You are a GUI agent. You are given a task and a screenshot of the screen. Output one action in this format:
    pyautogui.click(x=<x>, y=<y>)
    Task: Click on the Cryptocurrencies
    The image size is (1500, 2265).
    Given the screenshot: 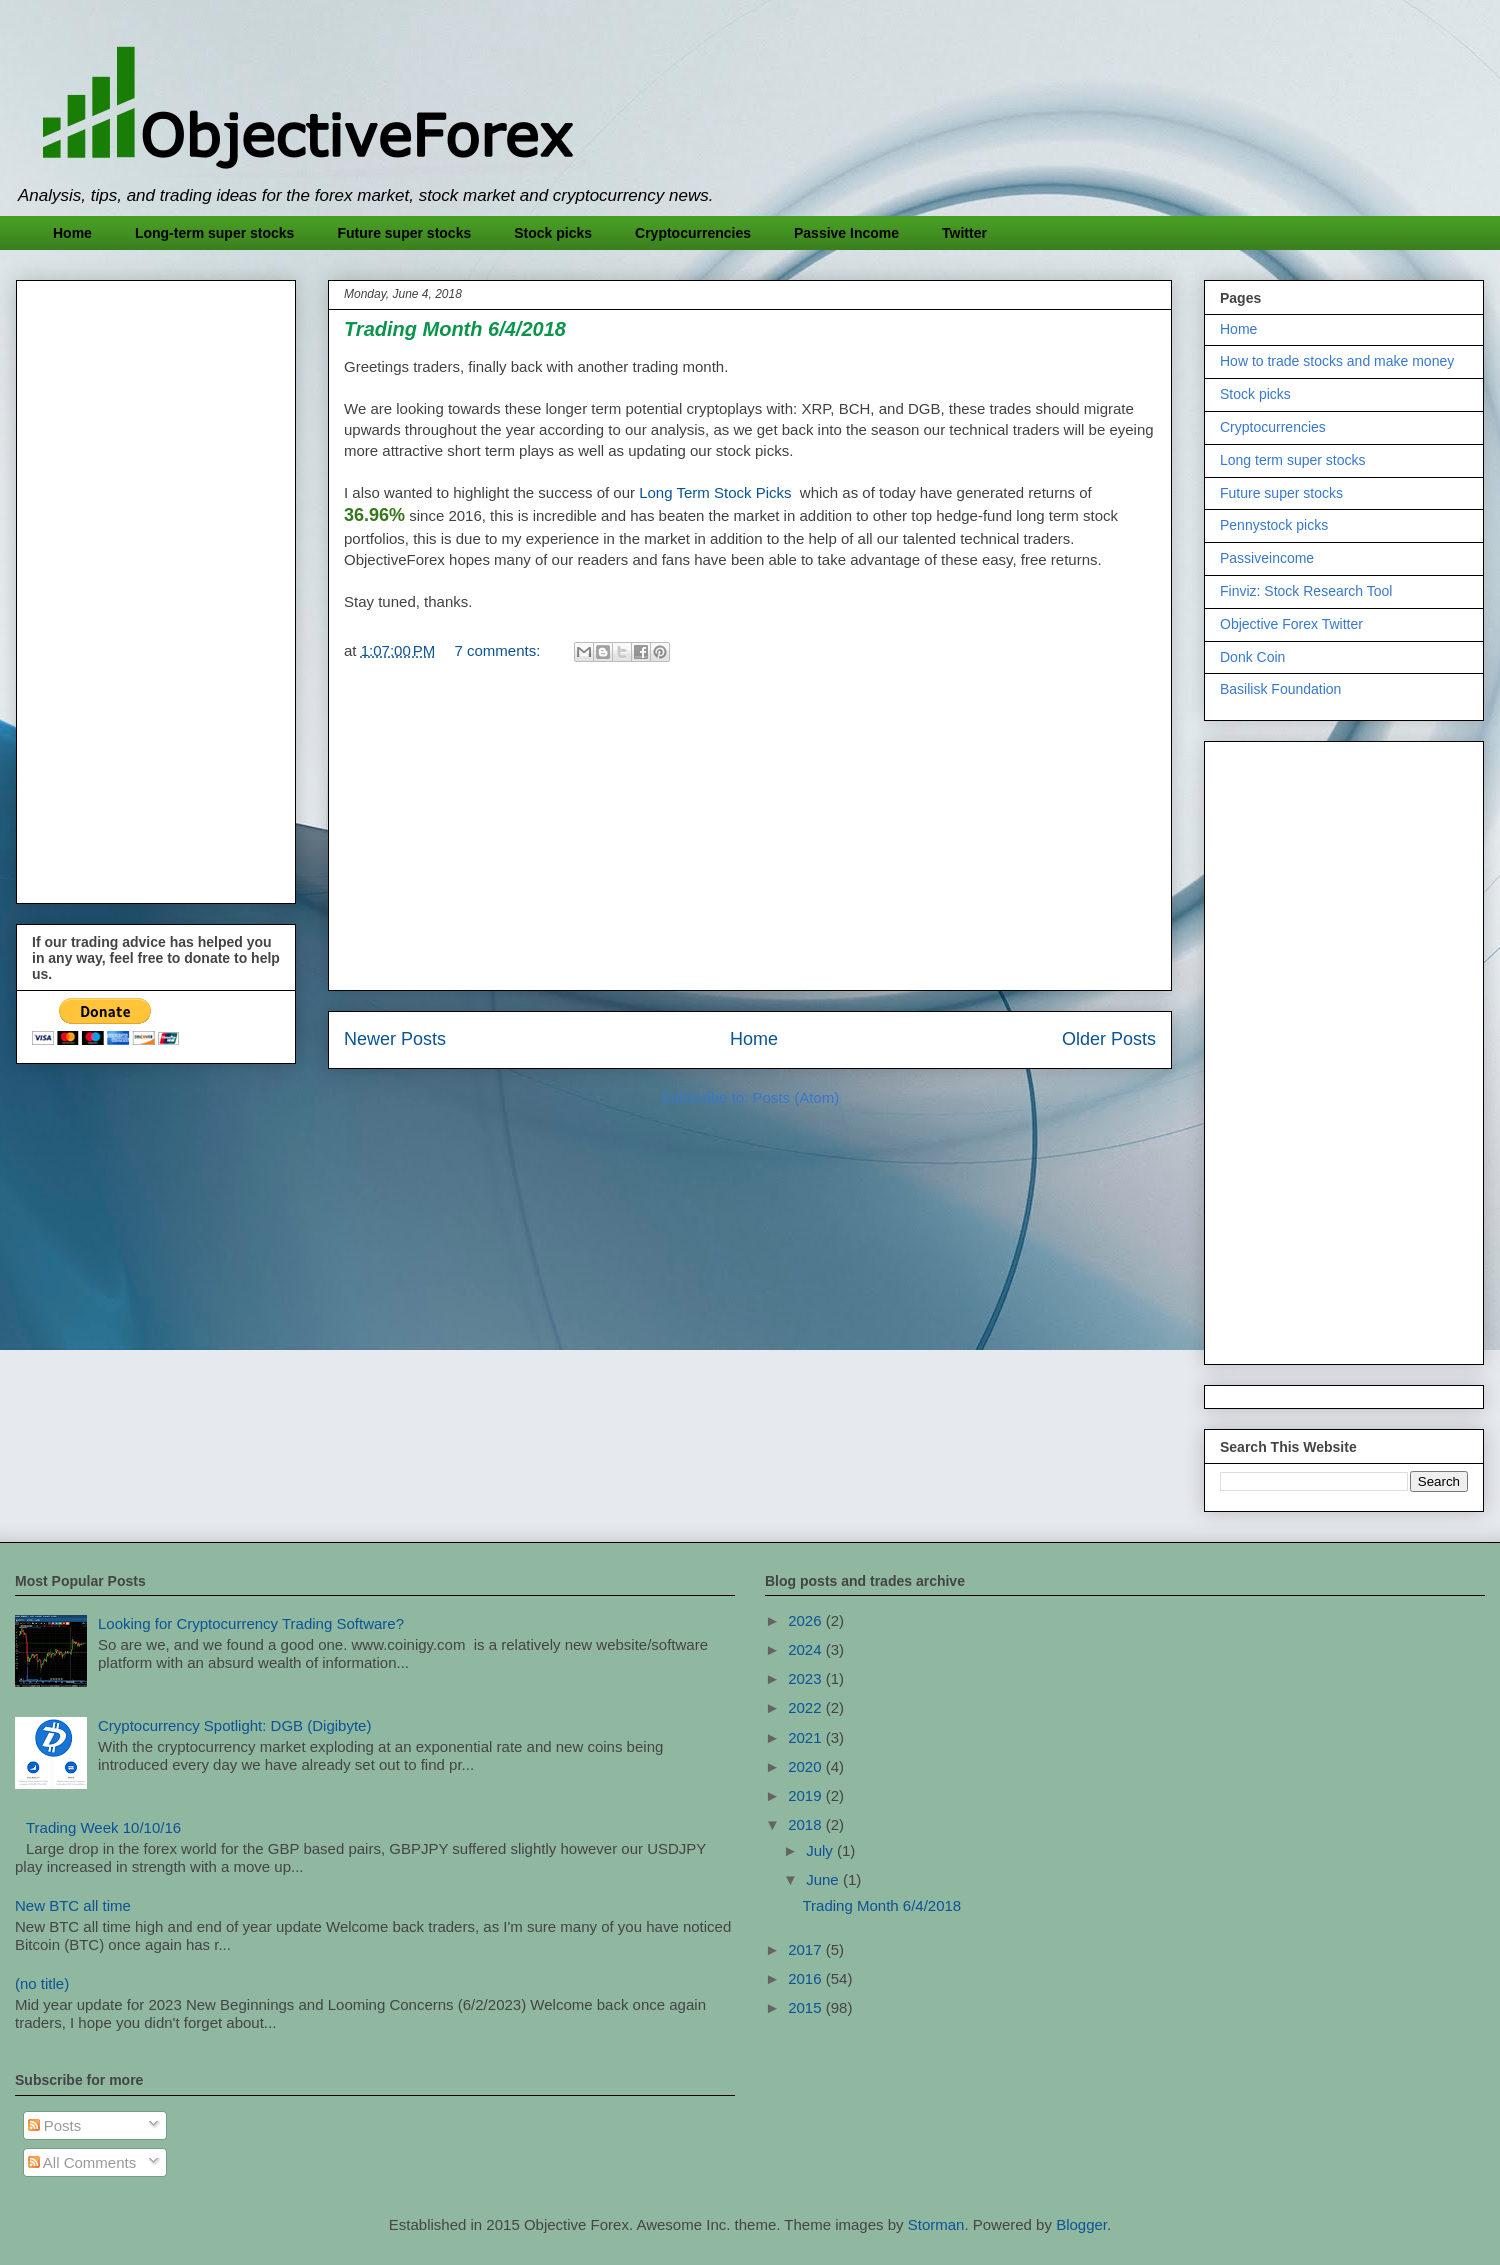 What is the action you would take?
    pyautogui.click(x=693, y=233)
    